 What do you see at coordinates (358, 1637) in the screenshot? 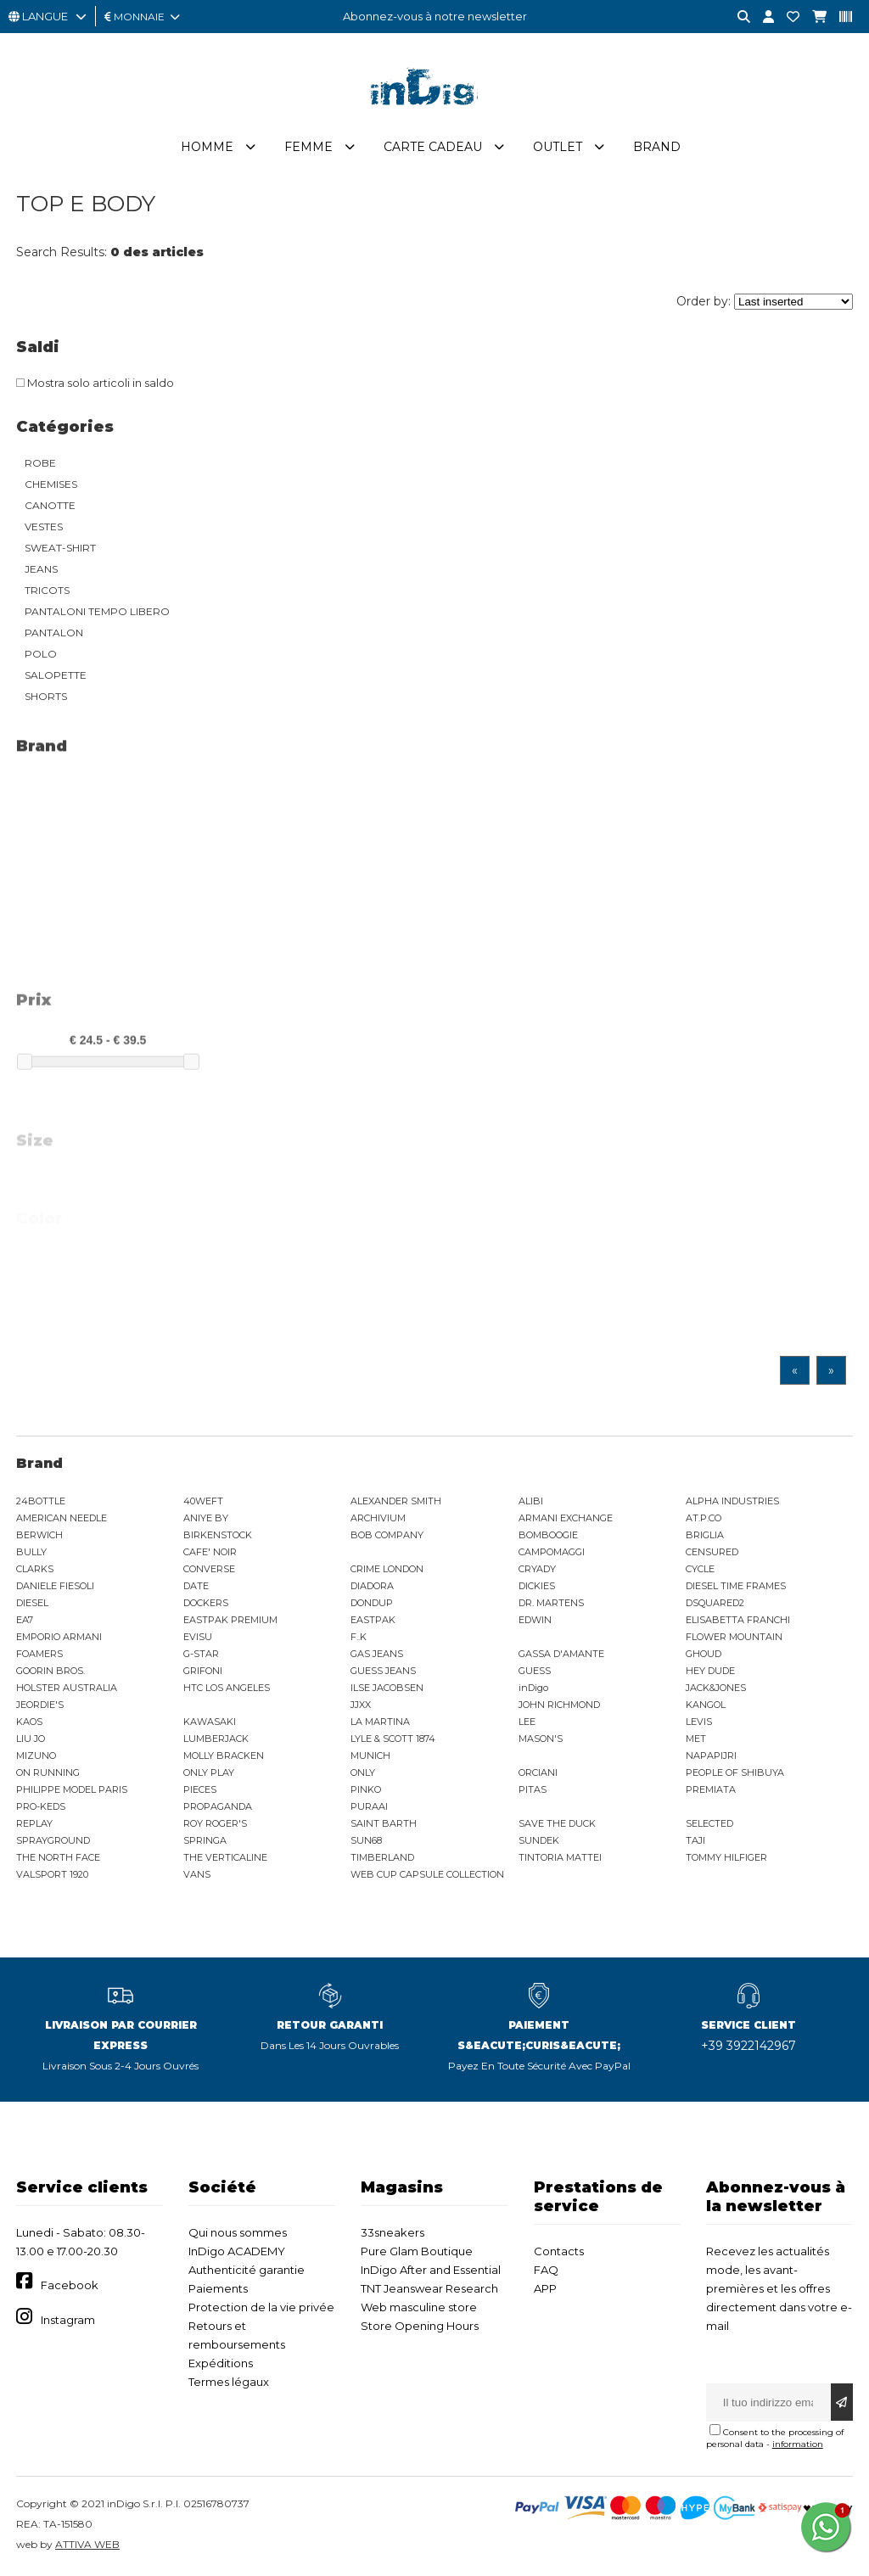
I see `F..K` at bounding box center [358, 1637].